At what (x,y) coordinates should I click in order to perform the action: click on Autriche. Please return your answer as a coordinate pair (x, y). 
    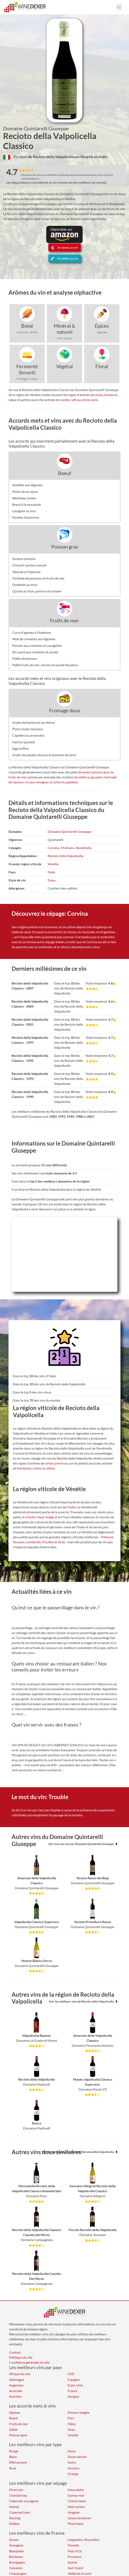
    Looking at the image, I should click on (15, 2396).